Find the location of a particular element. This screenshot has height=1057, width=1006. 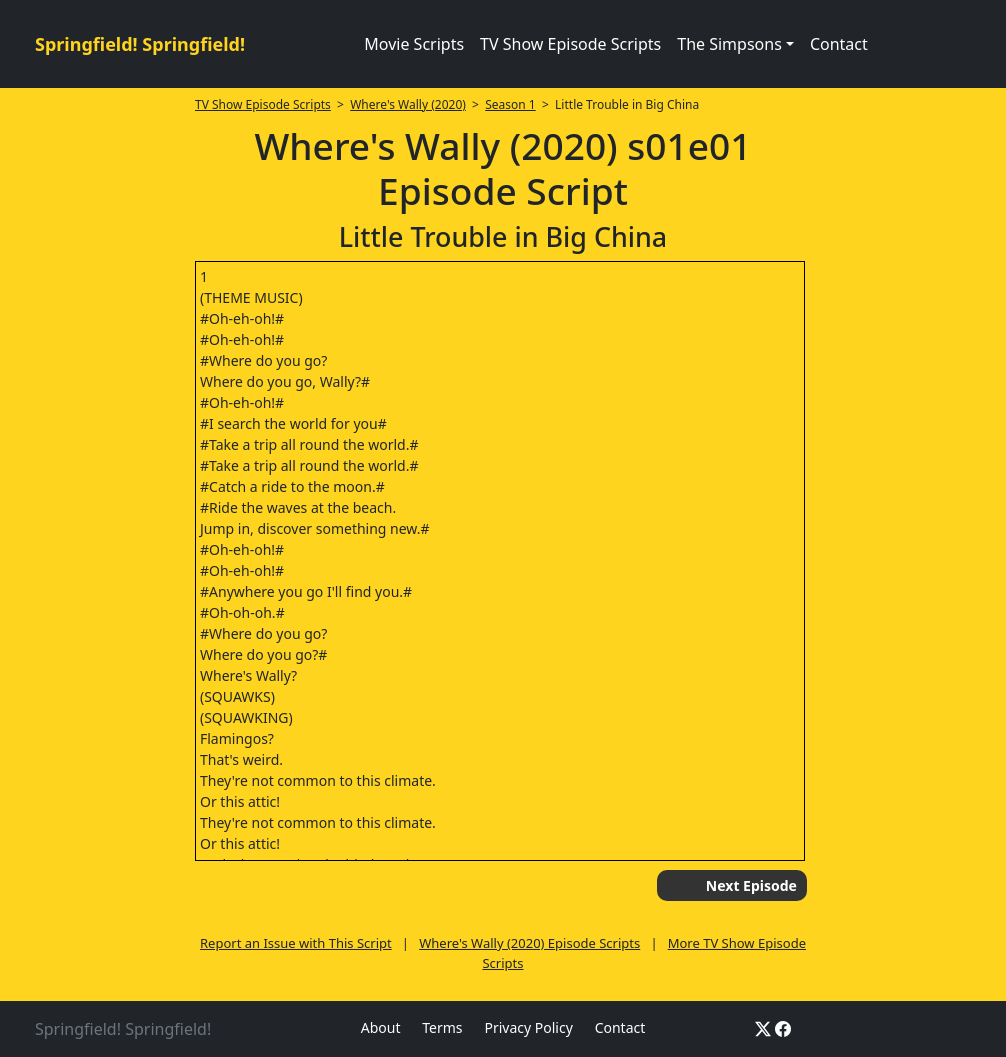

Contact is located at coordinates (839, 44).